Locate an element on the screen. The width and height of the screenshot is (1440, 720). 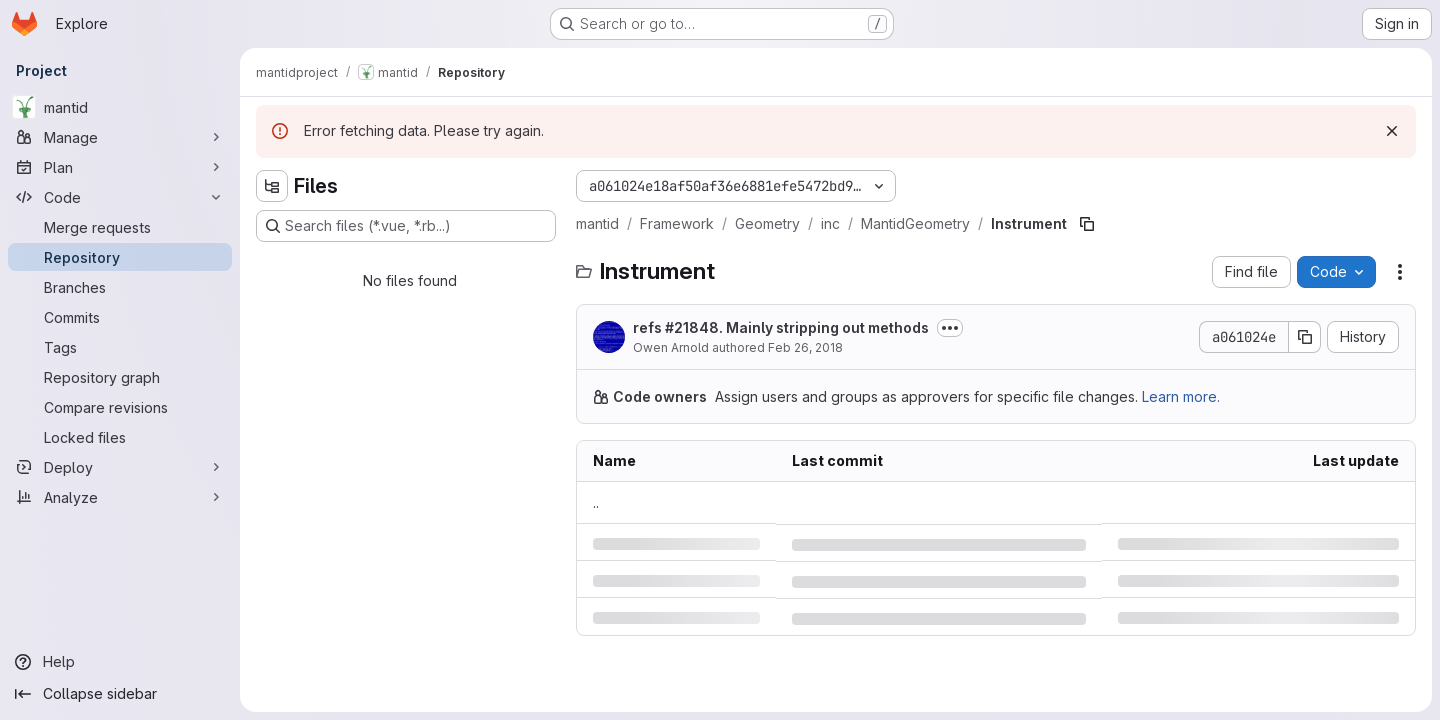
[Branches] is located at coordinates (120, 287).